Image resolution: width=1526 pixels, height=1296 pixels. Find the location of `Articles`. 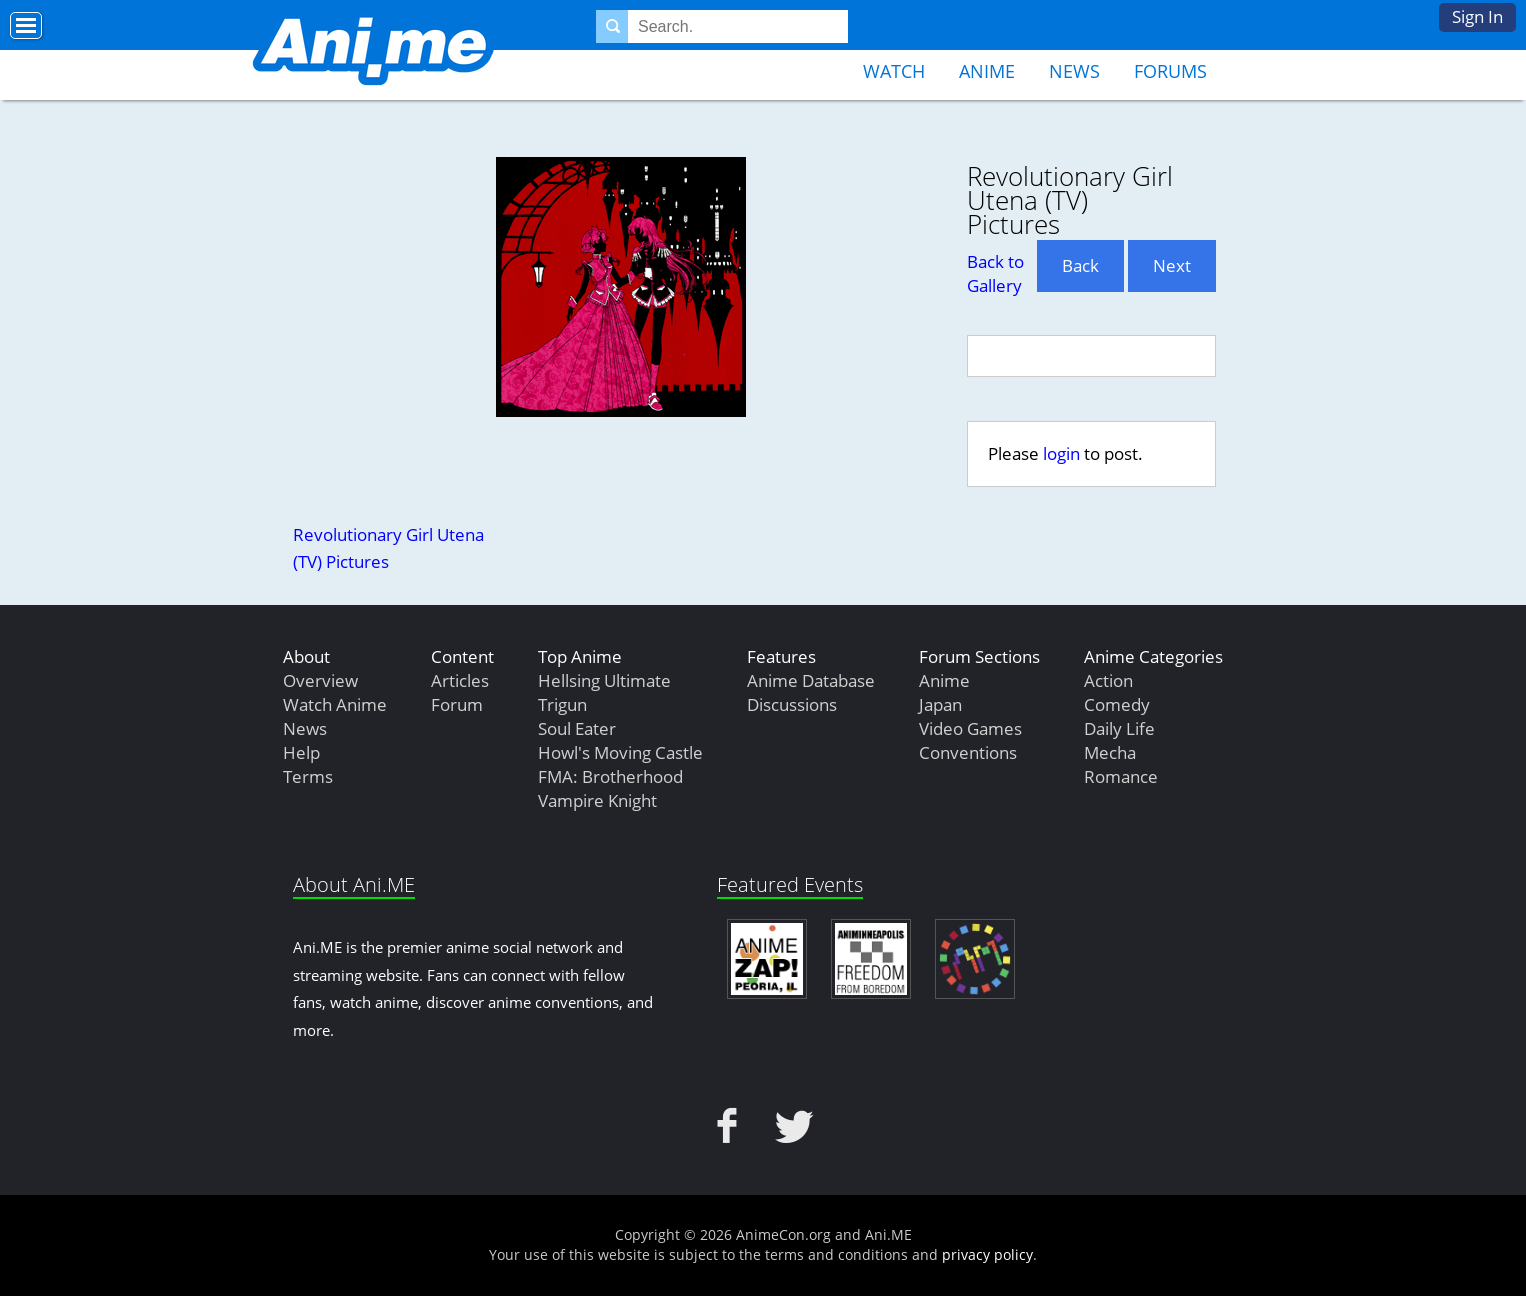

Articles is located at coordinates (460, 680).